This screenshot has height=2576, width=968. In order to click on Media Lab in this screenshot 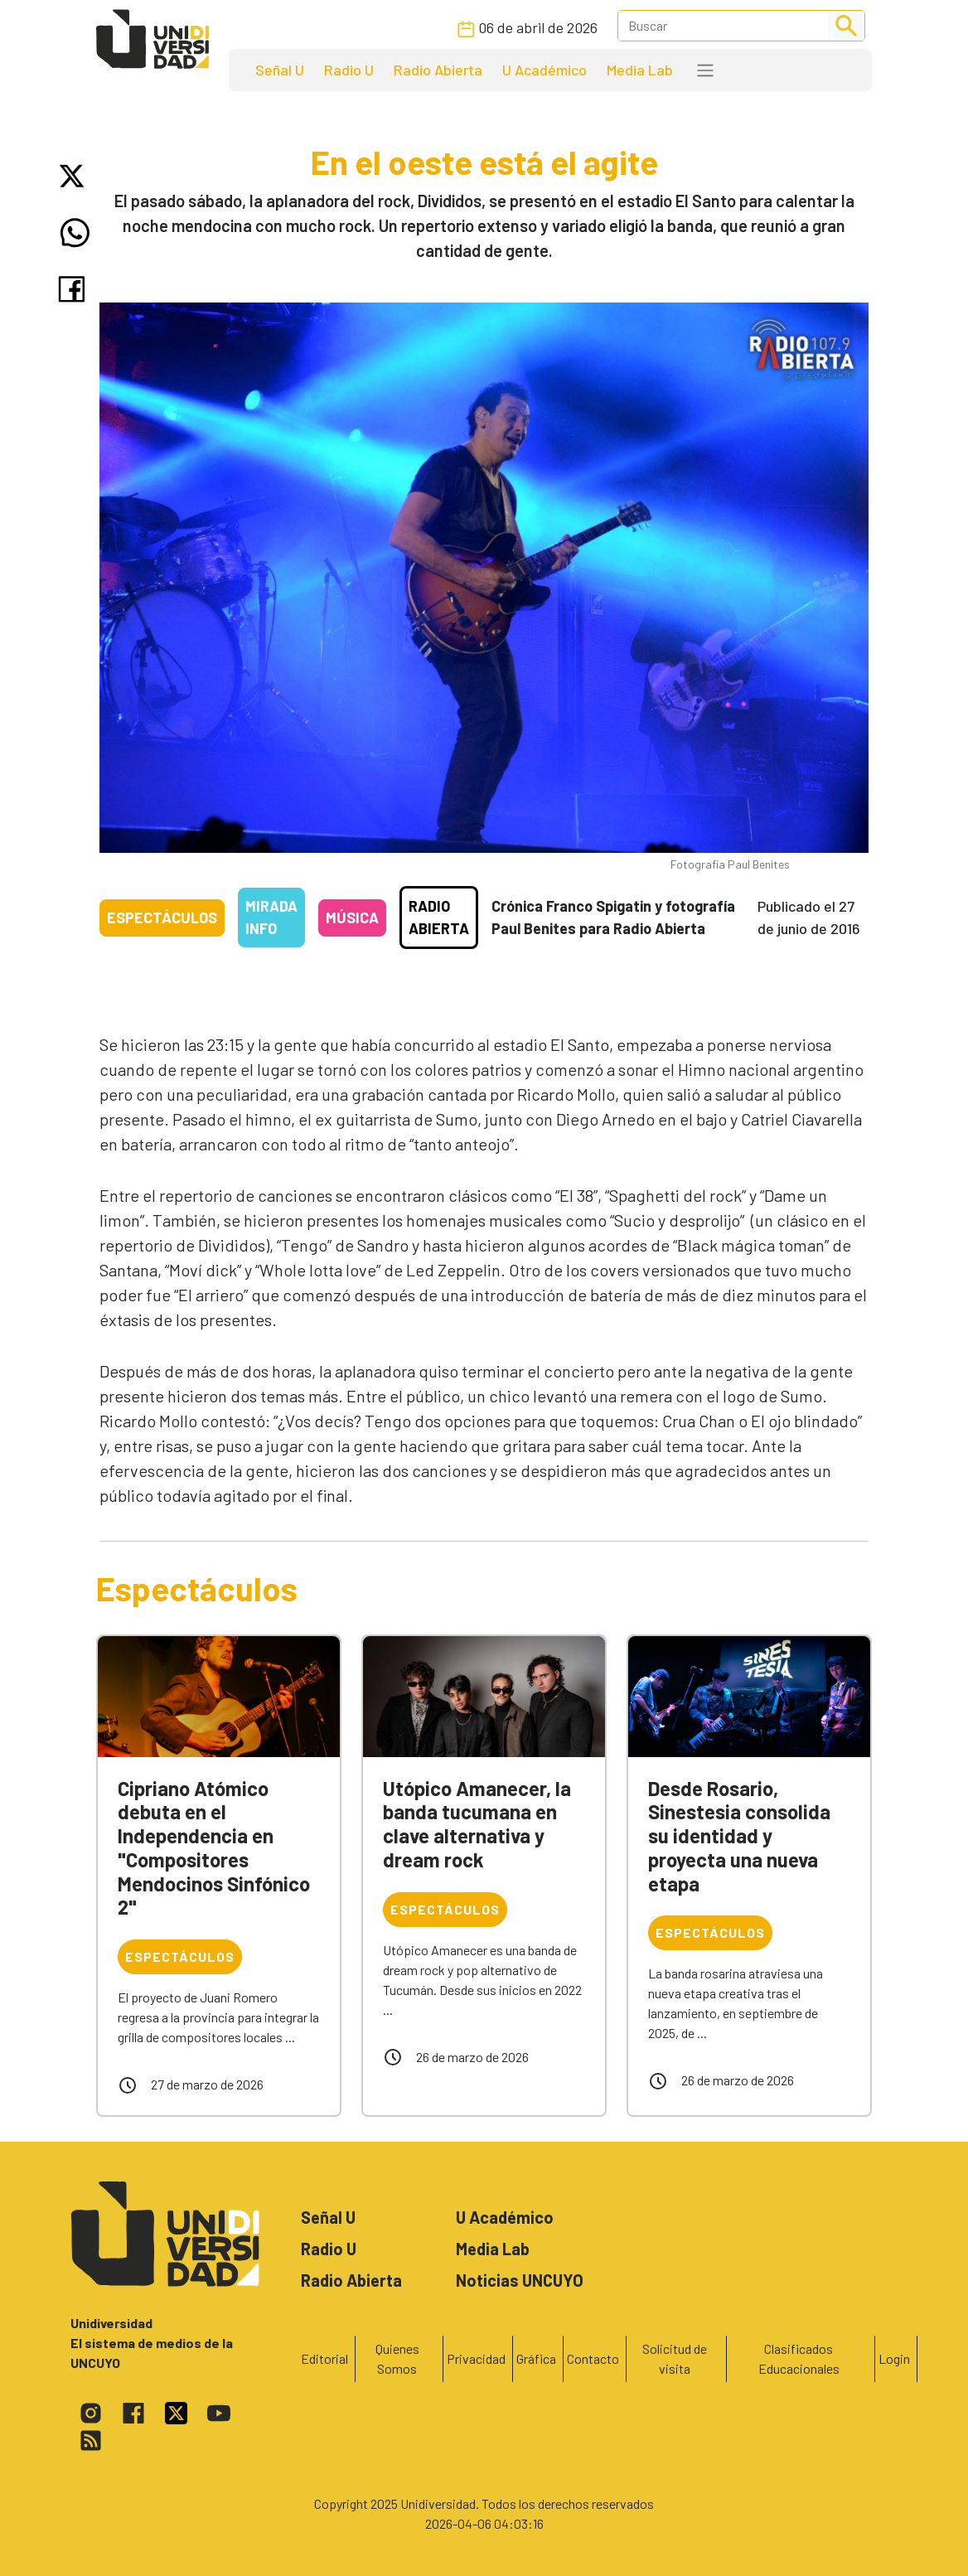, I will do `click(640, 70)`.